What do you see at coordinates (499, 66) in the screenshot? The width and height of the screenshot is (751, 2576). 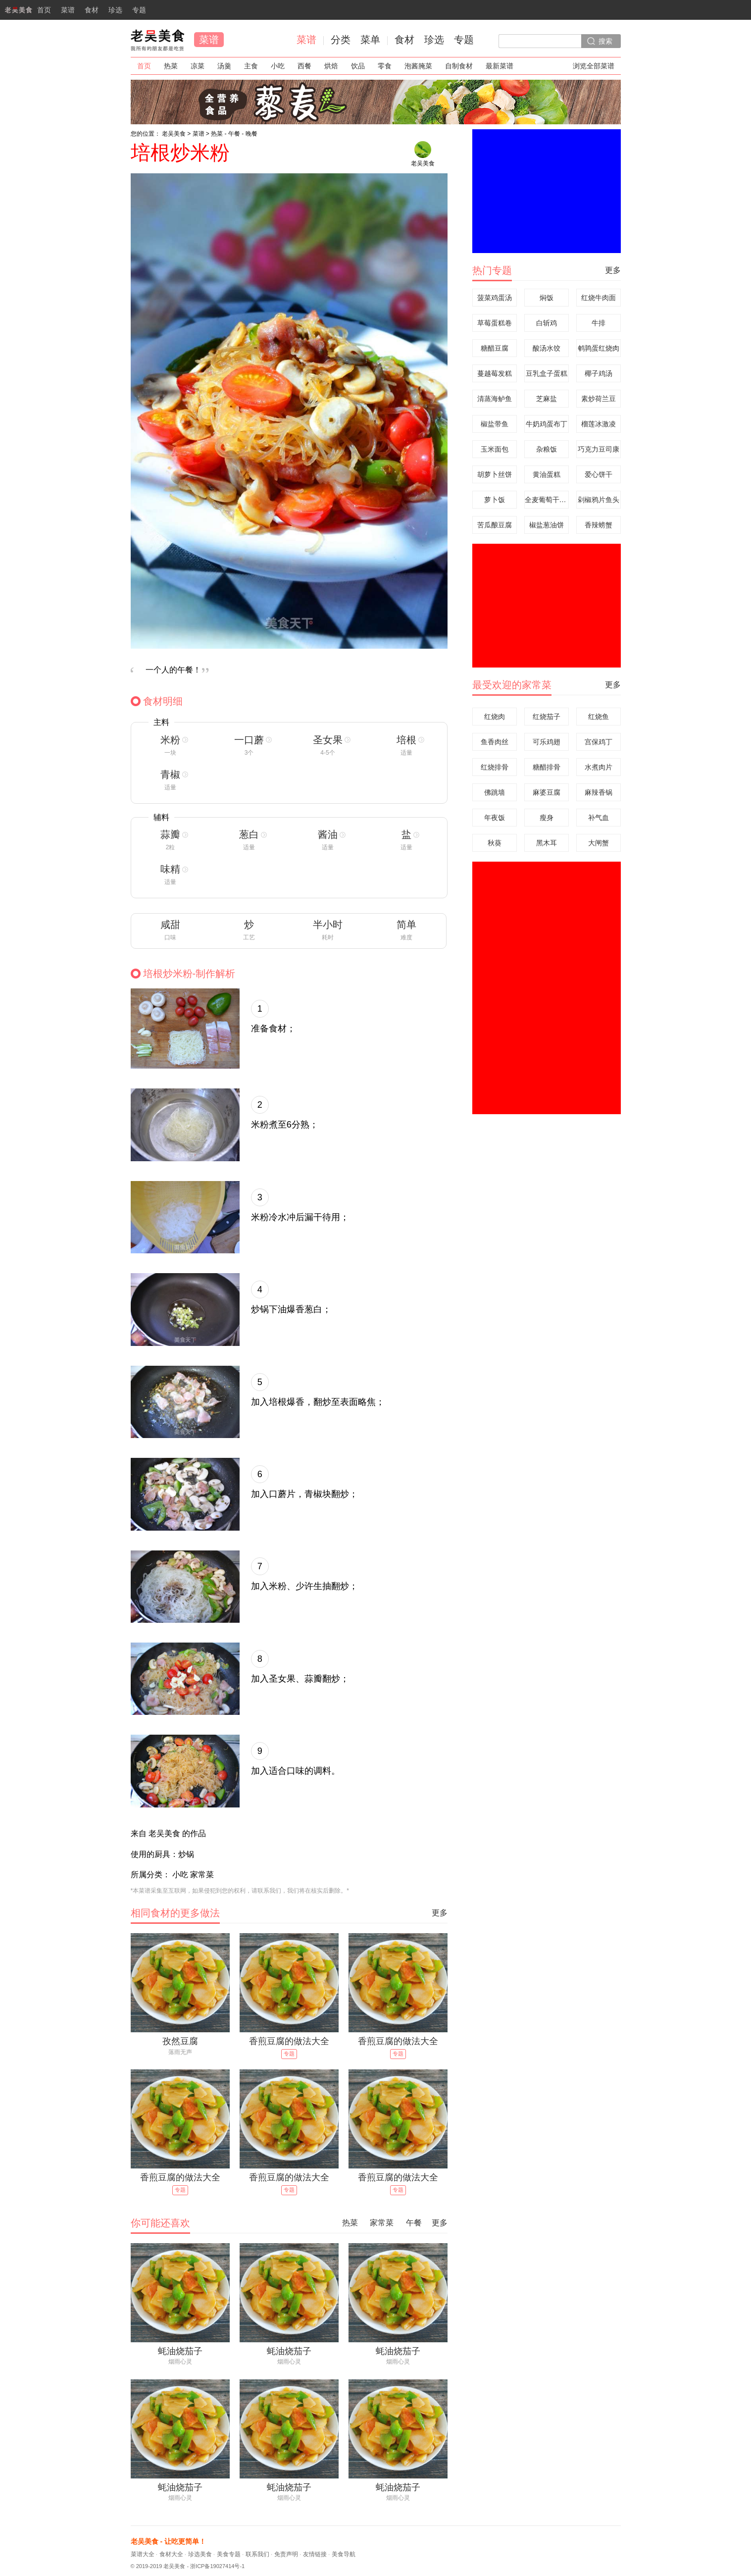 I see `最新菜谱` at bounding box center [499, 66].